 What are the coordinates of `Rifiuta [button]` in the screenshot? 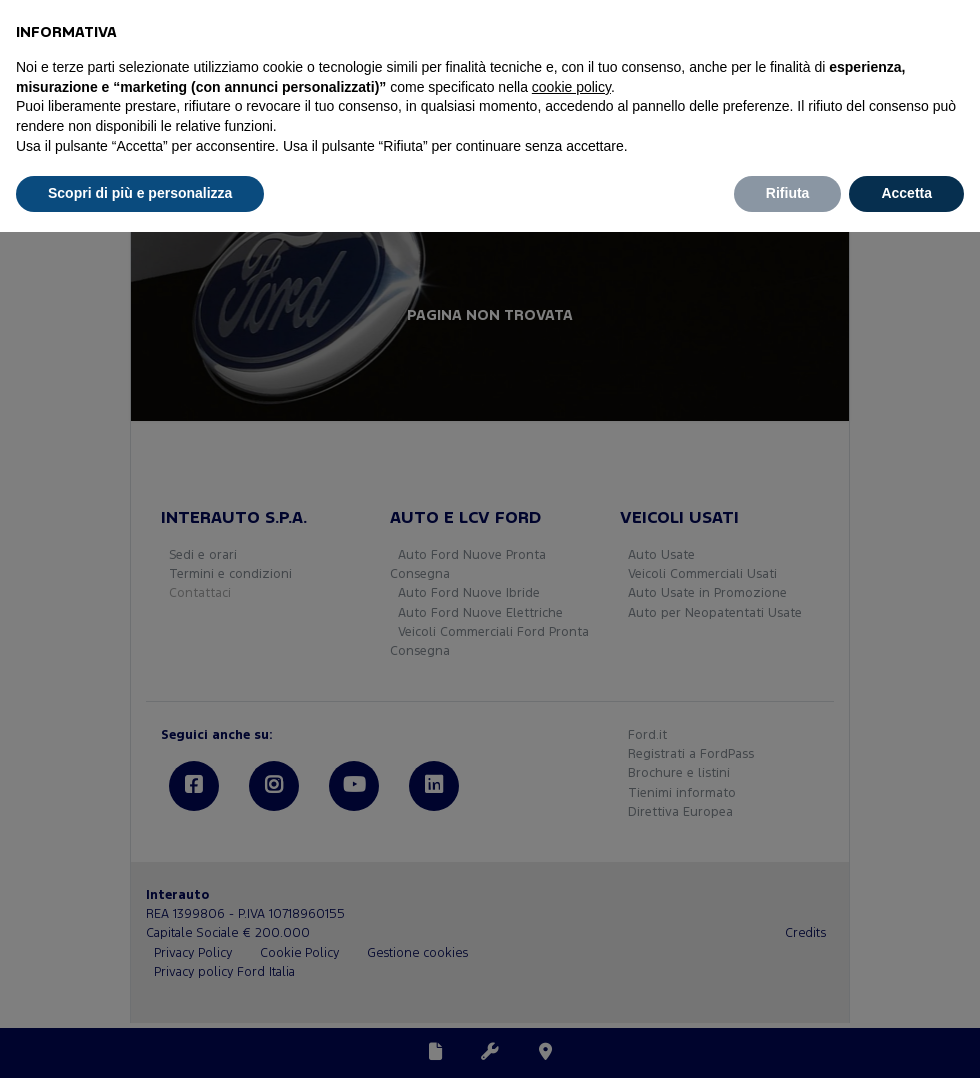 It's located at (788, 193).